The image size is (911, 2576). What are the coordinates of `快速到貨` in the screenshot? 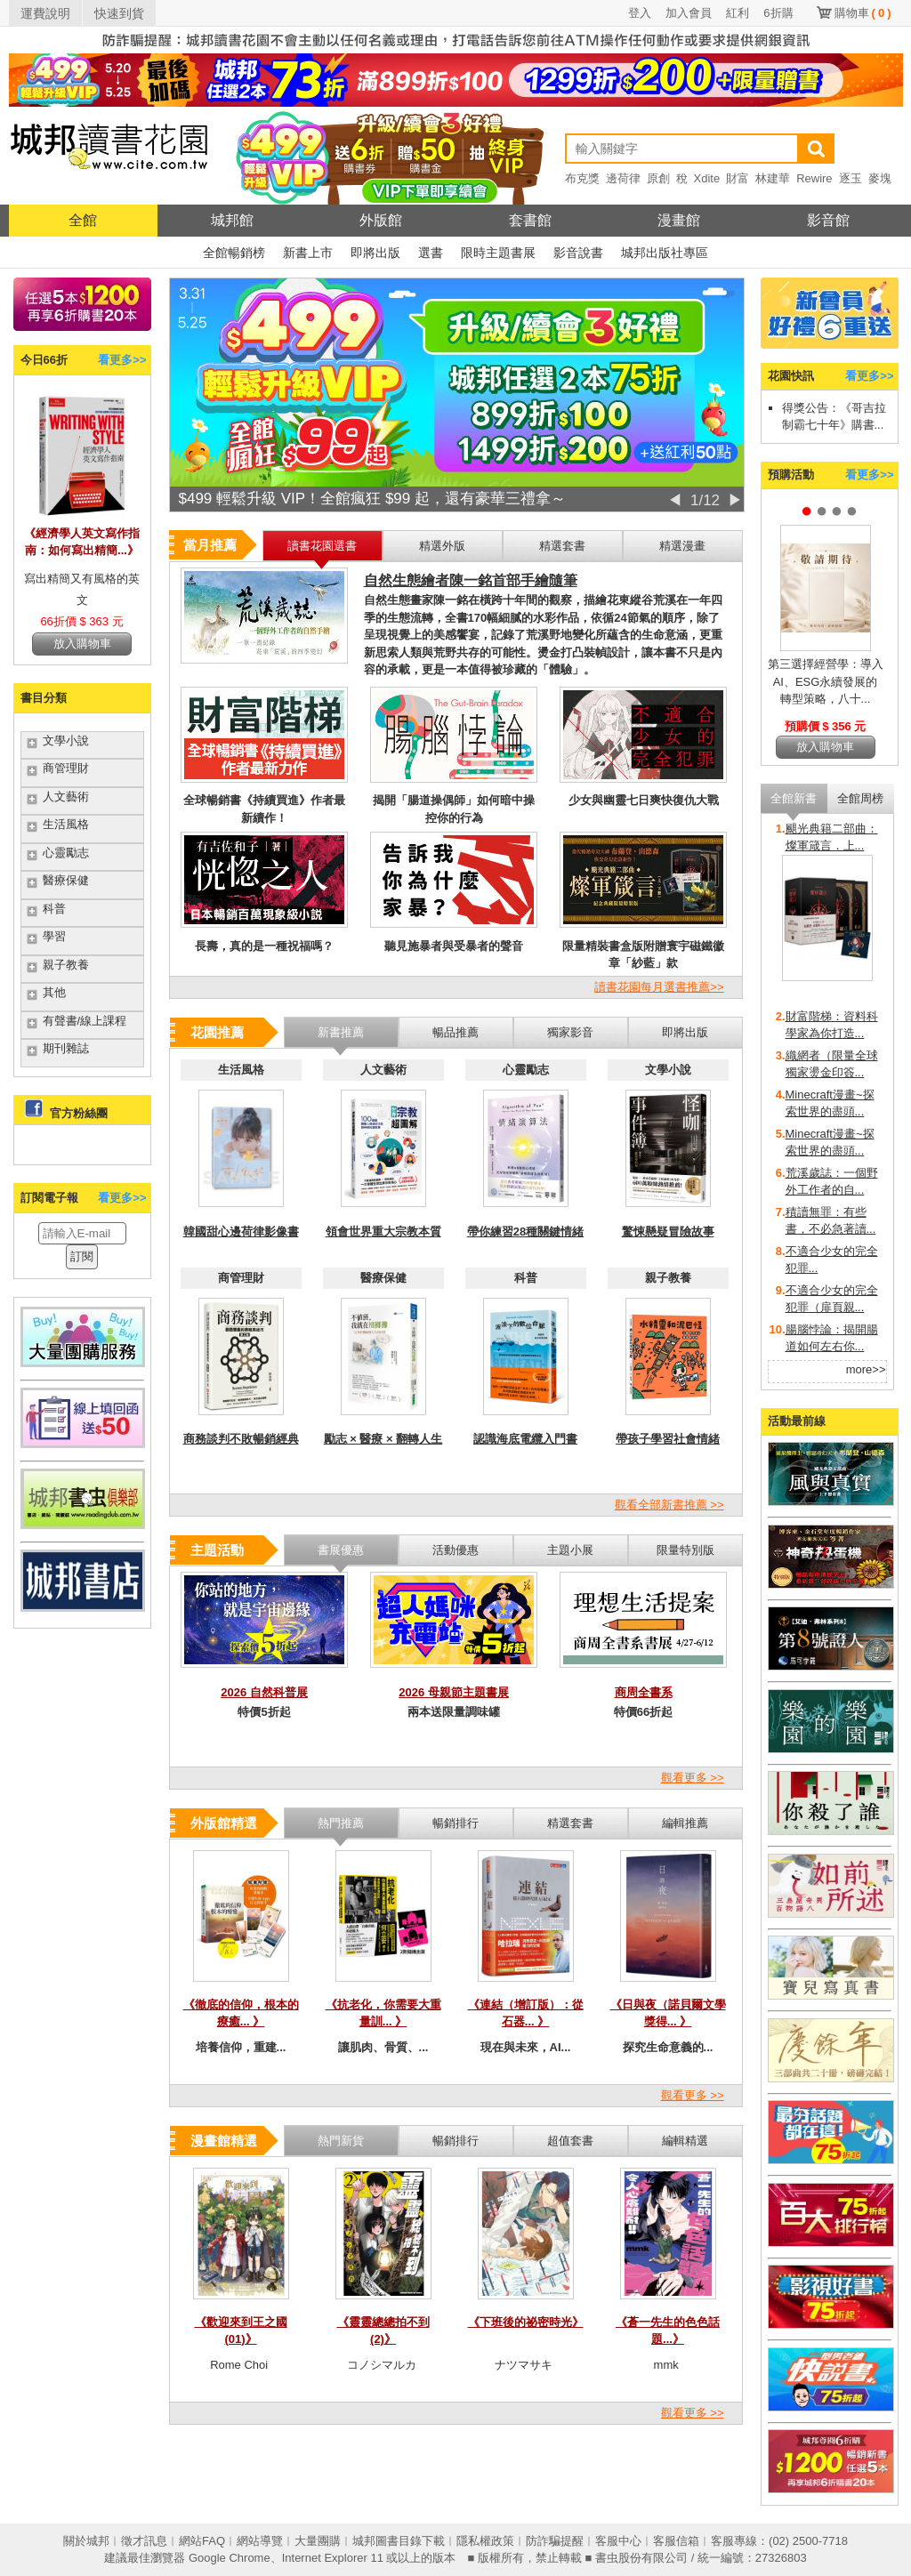 It's located at (119, 13).